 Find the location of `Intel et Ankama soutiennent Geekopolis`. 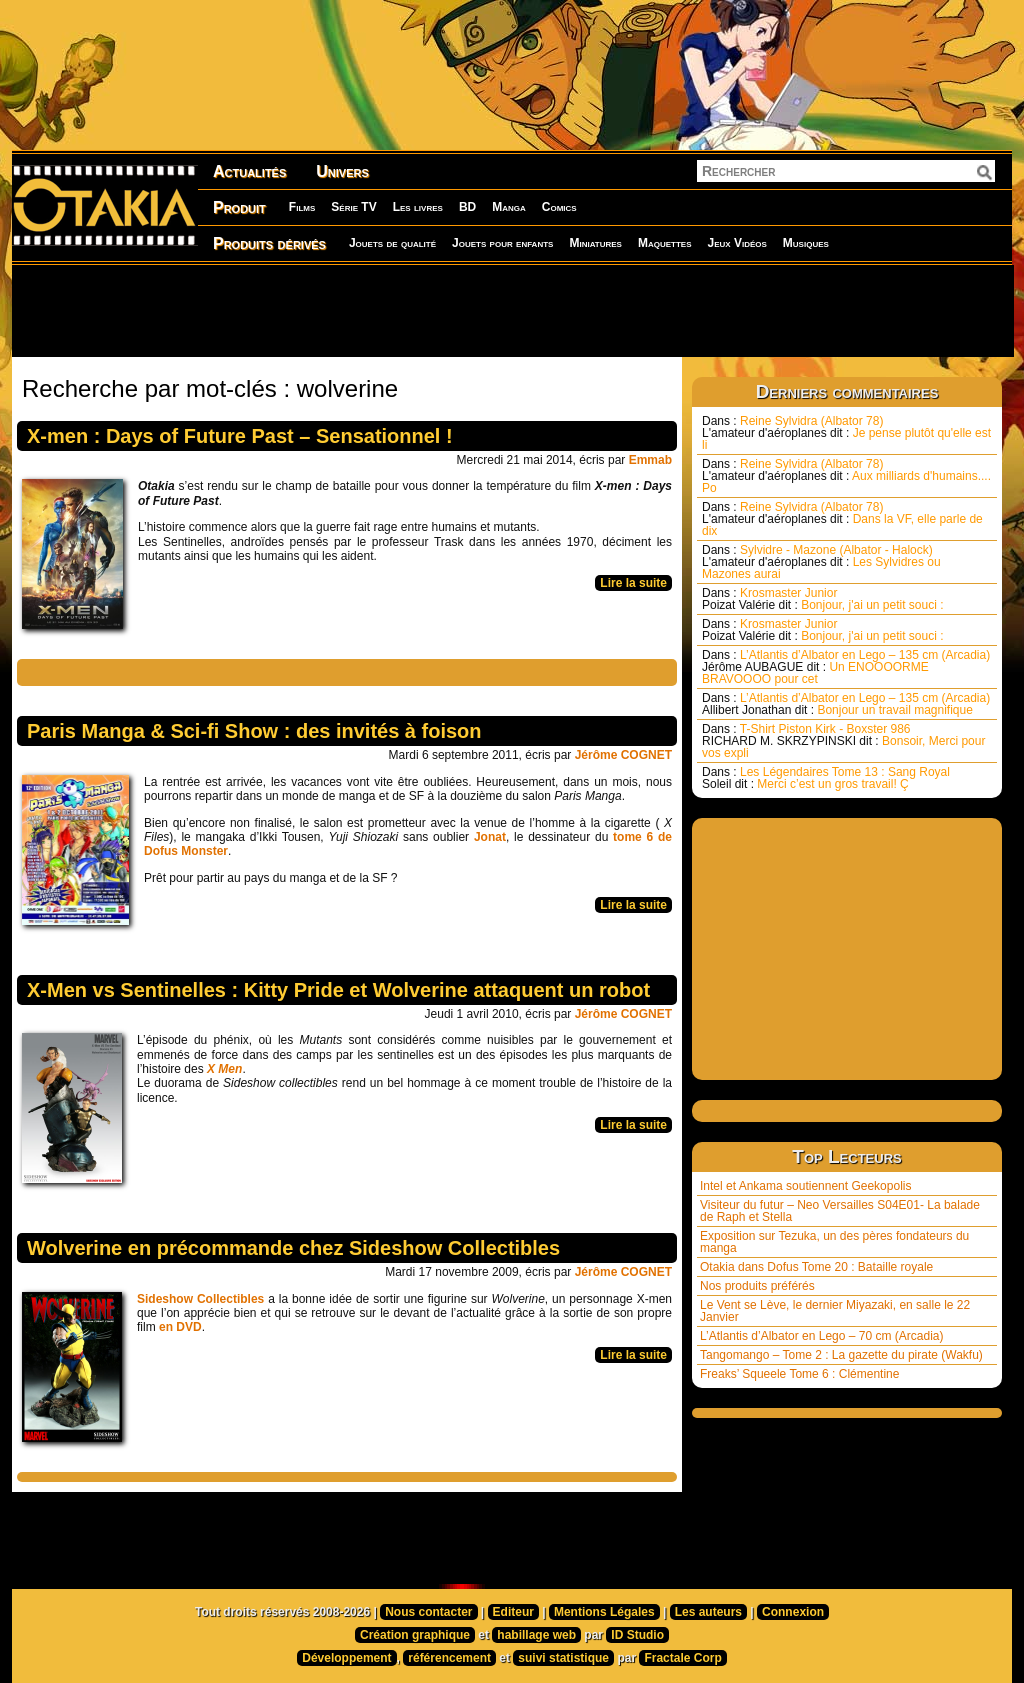

Intel et Ankama soutiennent Geekopolis is located at coordinates (805, 1186).